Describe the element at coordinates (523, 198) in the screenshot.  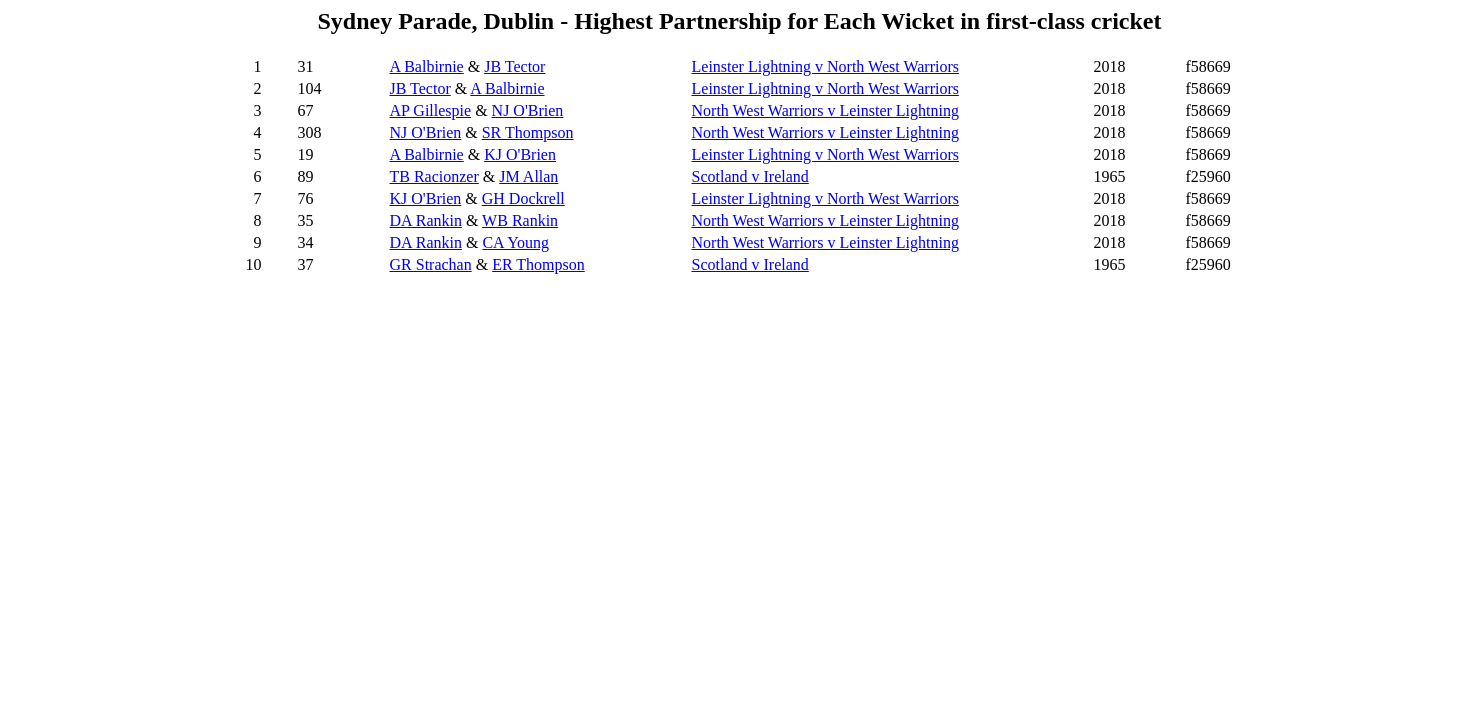
I see `GH Dockrell` at that location.